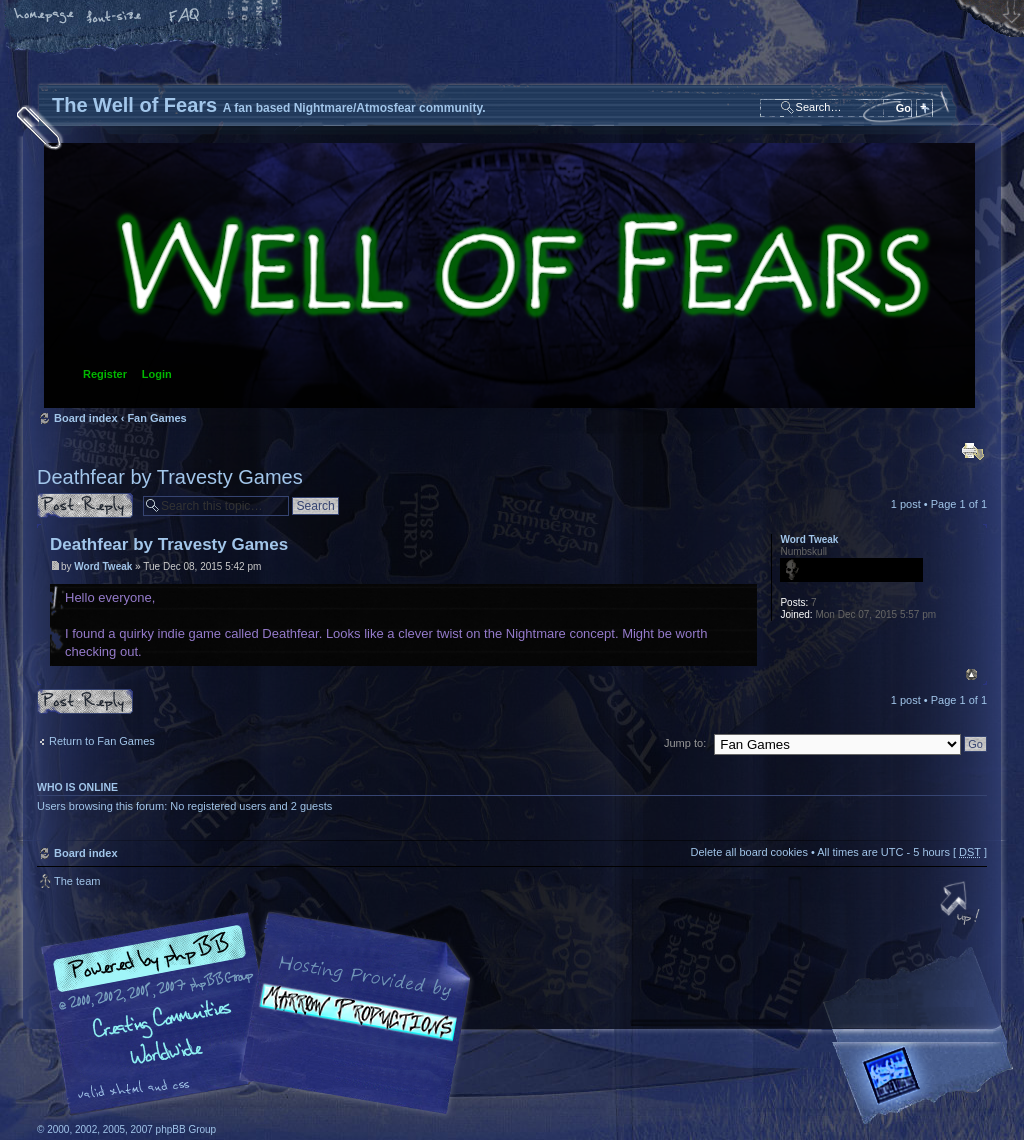 The height and width of the screenshot is (1140, 1024). Describe the element at coordinates (45, 17) in the screenshot. I see `Home` at that location.